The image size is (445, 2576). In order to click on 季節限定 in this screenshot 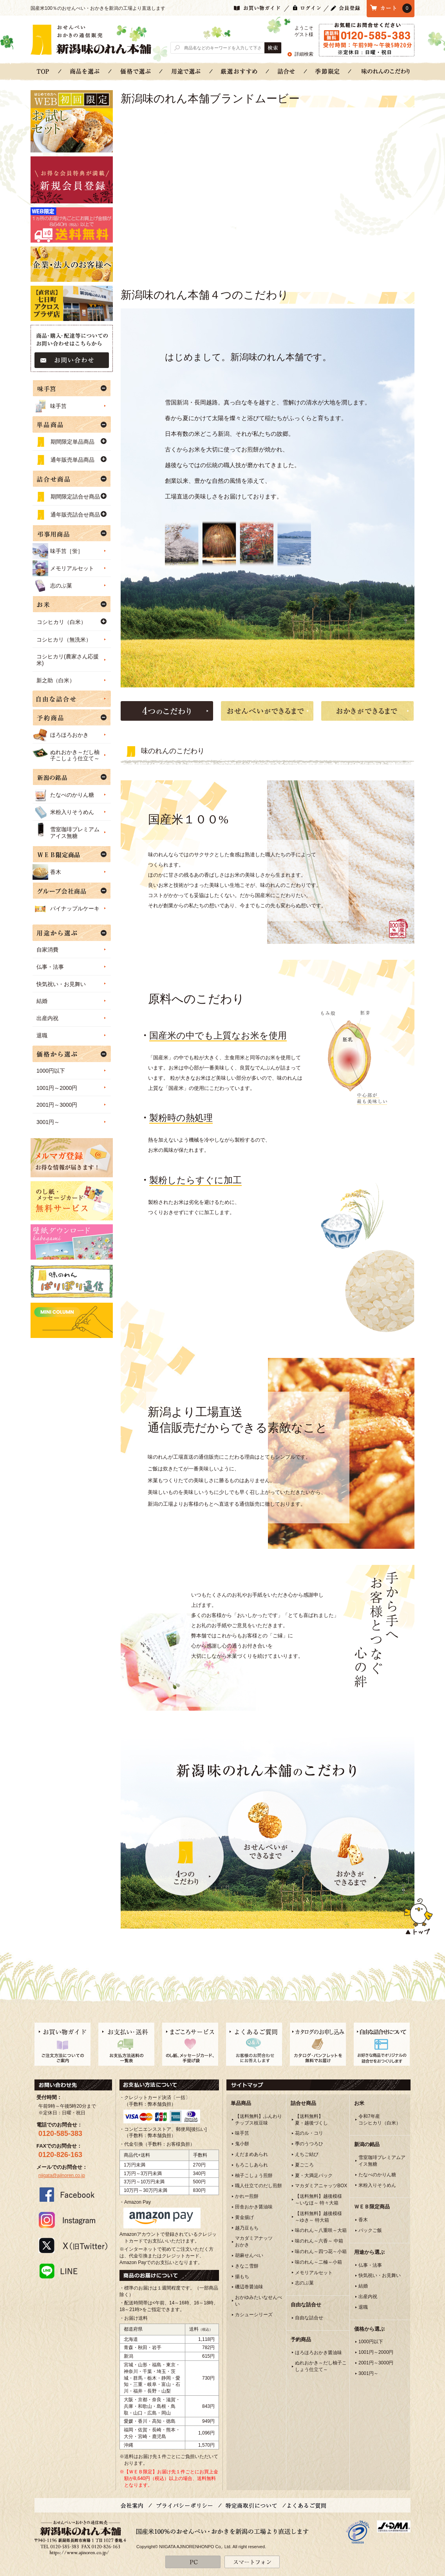, I will do `click(328, 71)`.